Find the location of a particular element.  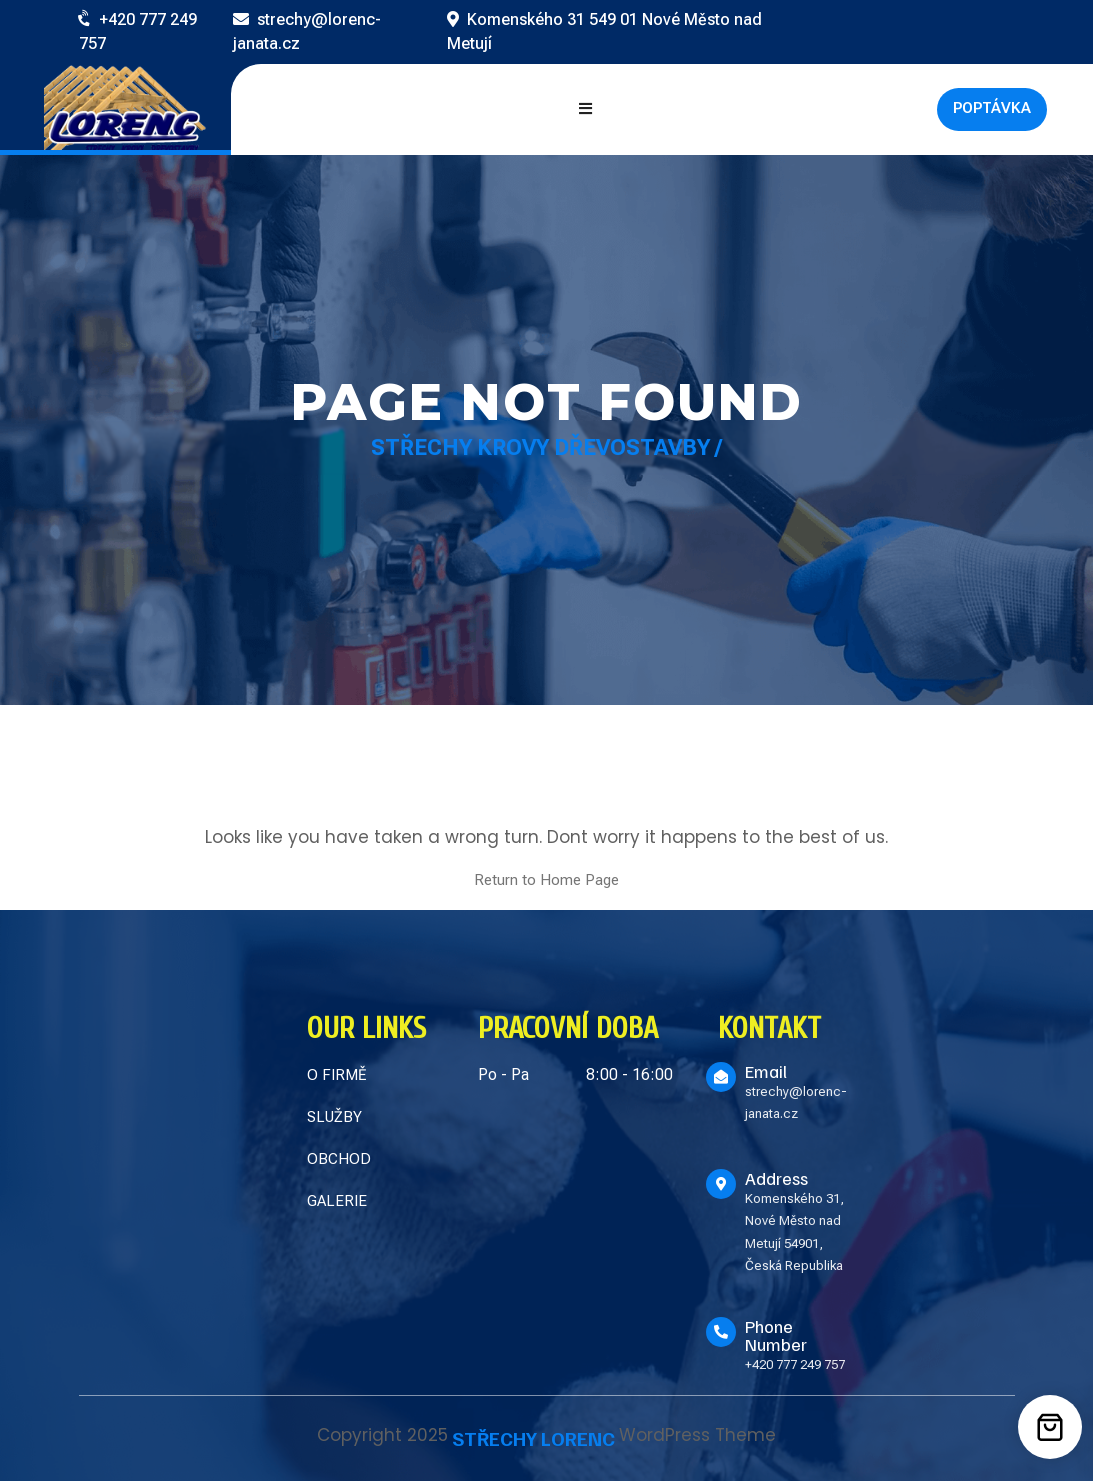

STŘECHY LORENC is located at coordinates (533, 1438).